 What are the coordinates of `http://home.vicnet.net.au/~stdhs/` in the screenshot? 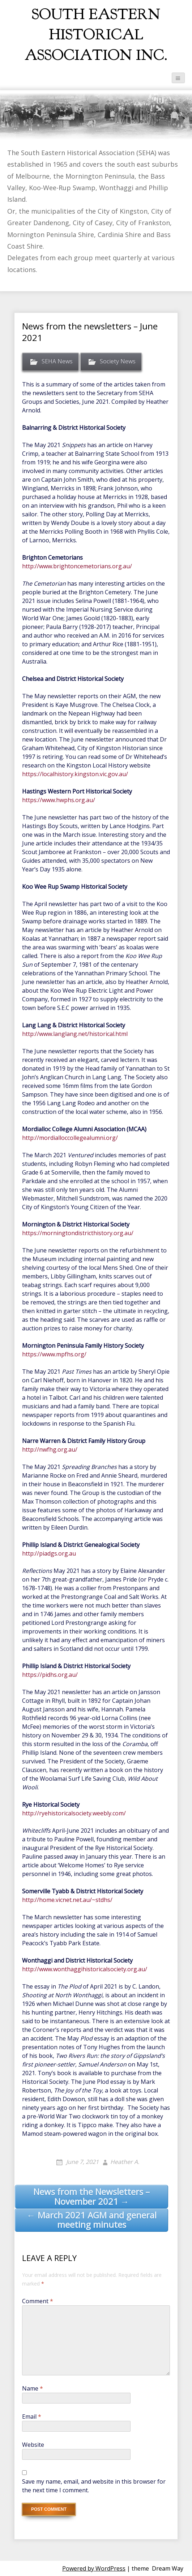 It's located at (67, 1900).